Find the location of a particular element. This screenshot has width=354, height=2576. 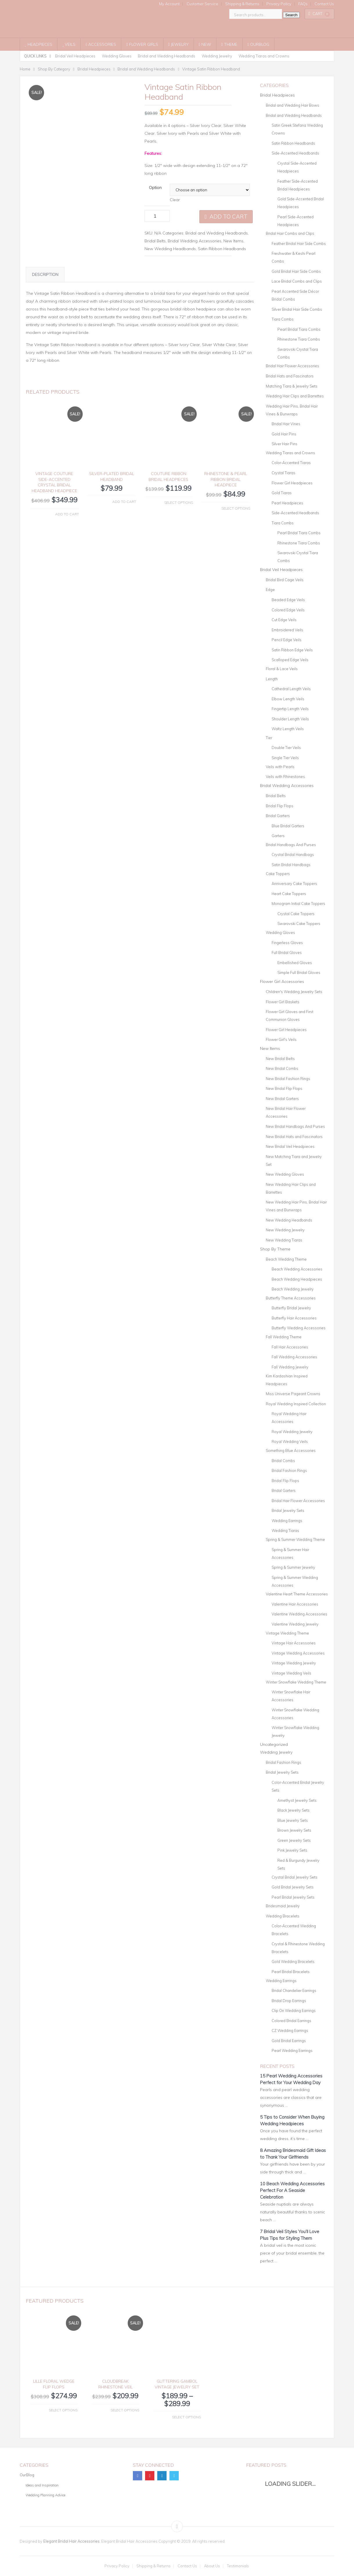

Lace Bridal Combs and Clips is located at coordinates (297, 281).